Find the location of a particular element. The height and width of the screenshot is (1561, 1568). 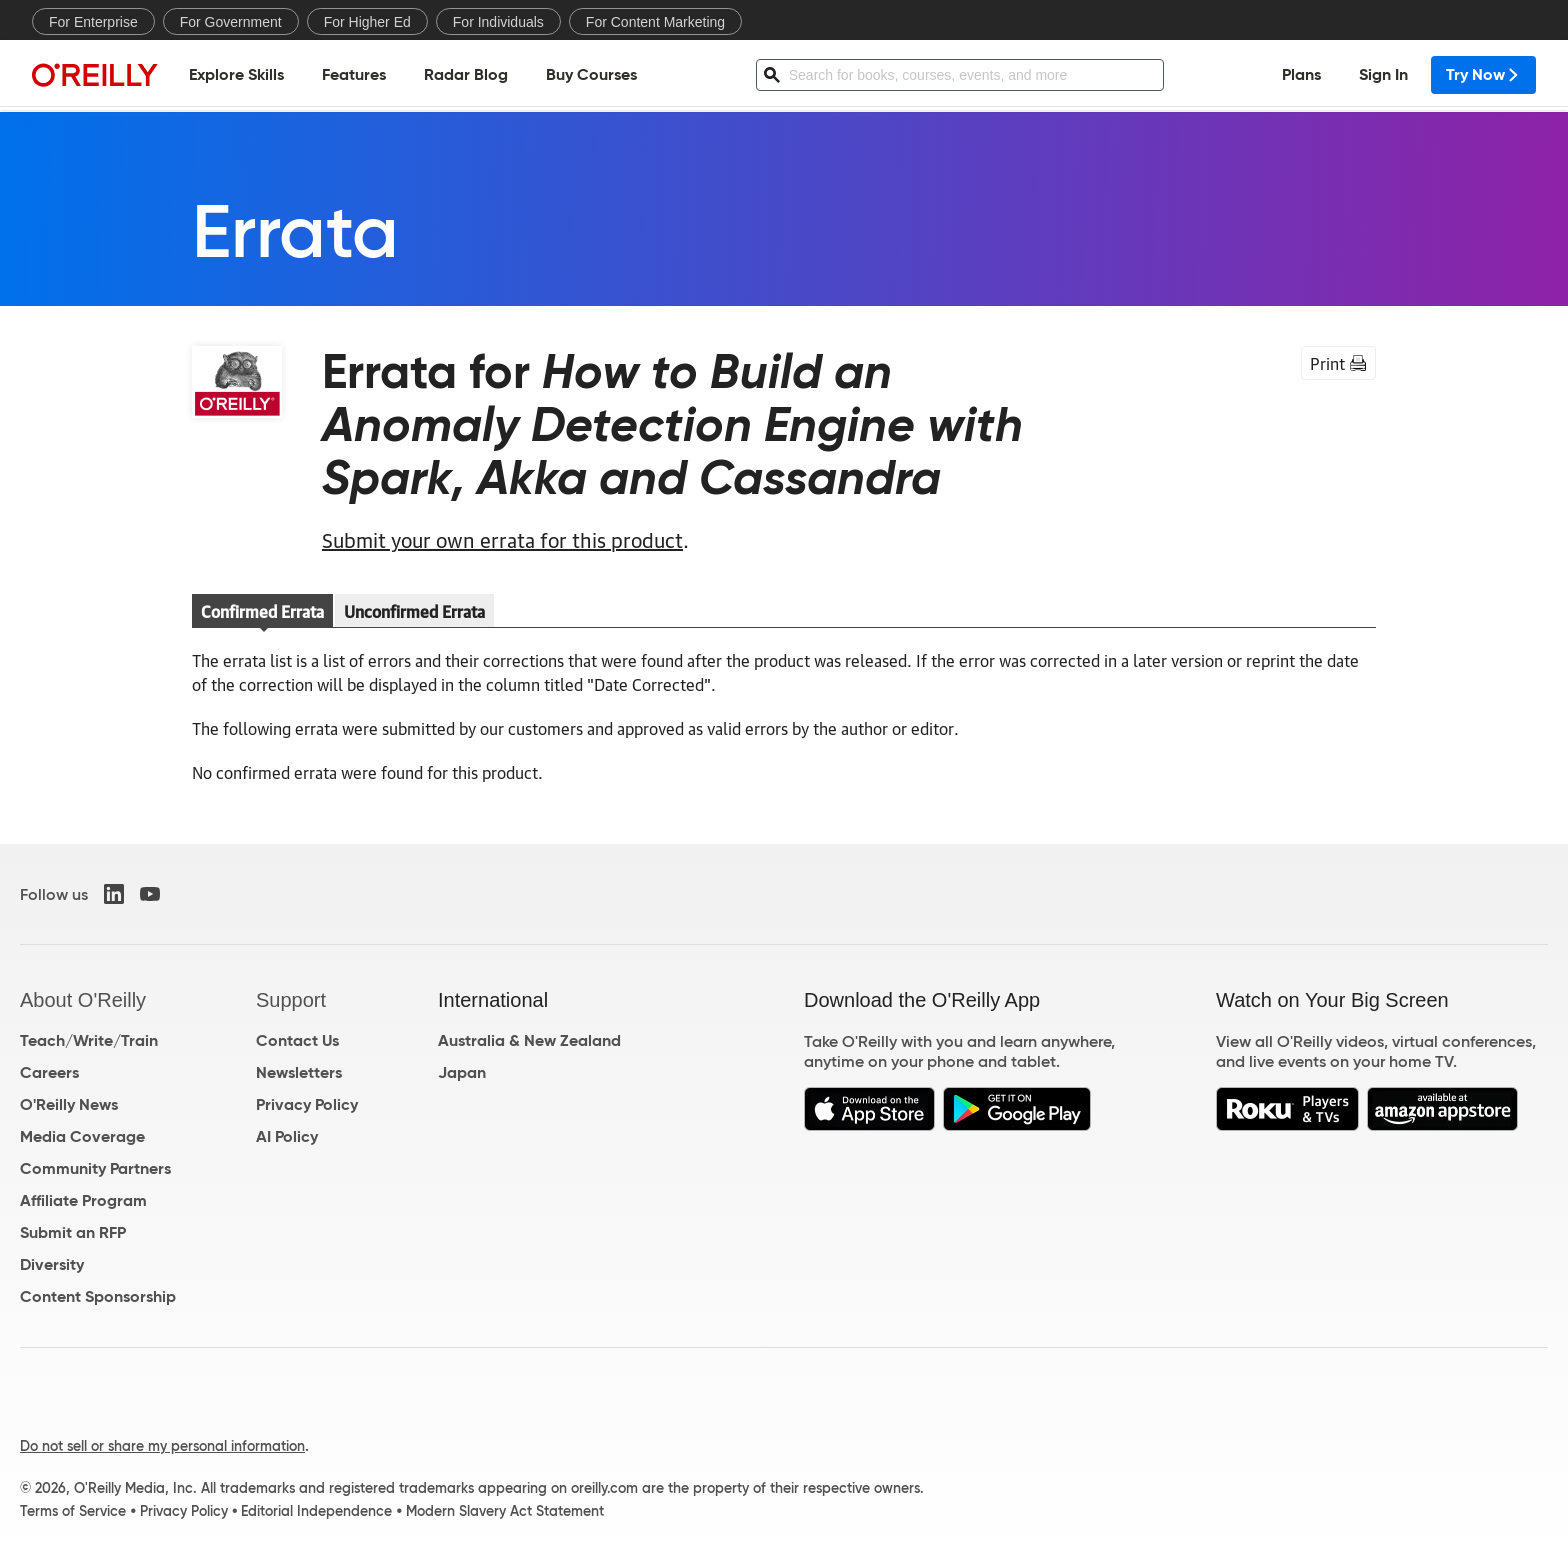

O'Reilly News is located at coordinates (69, 1104).